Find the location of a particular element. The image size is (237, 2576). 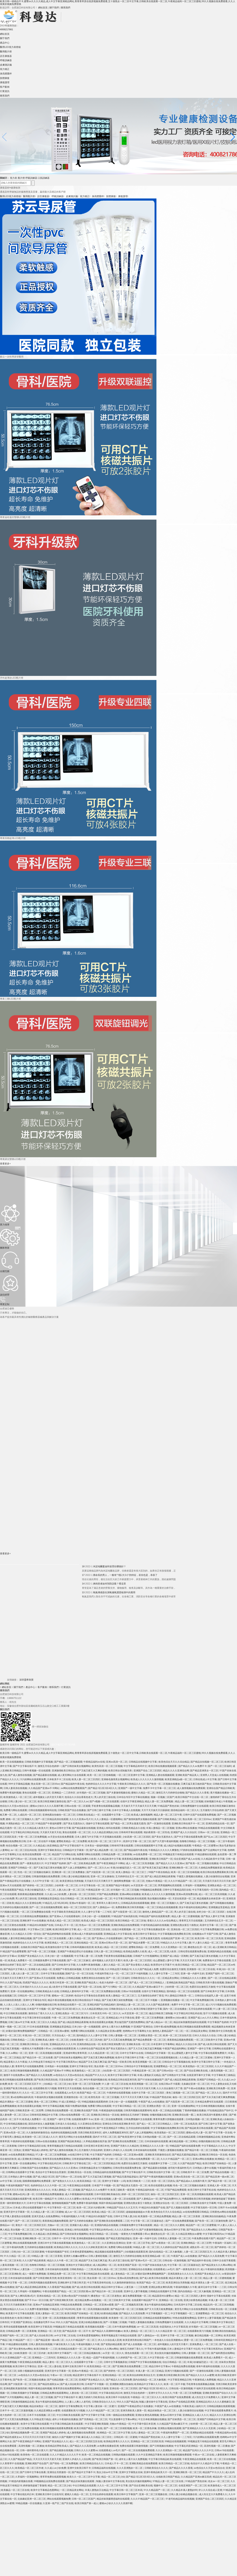

午夜免费在线看片国产 is located at coordinates (203, 2238).